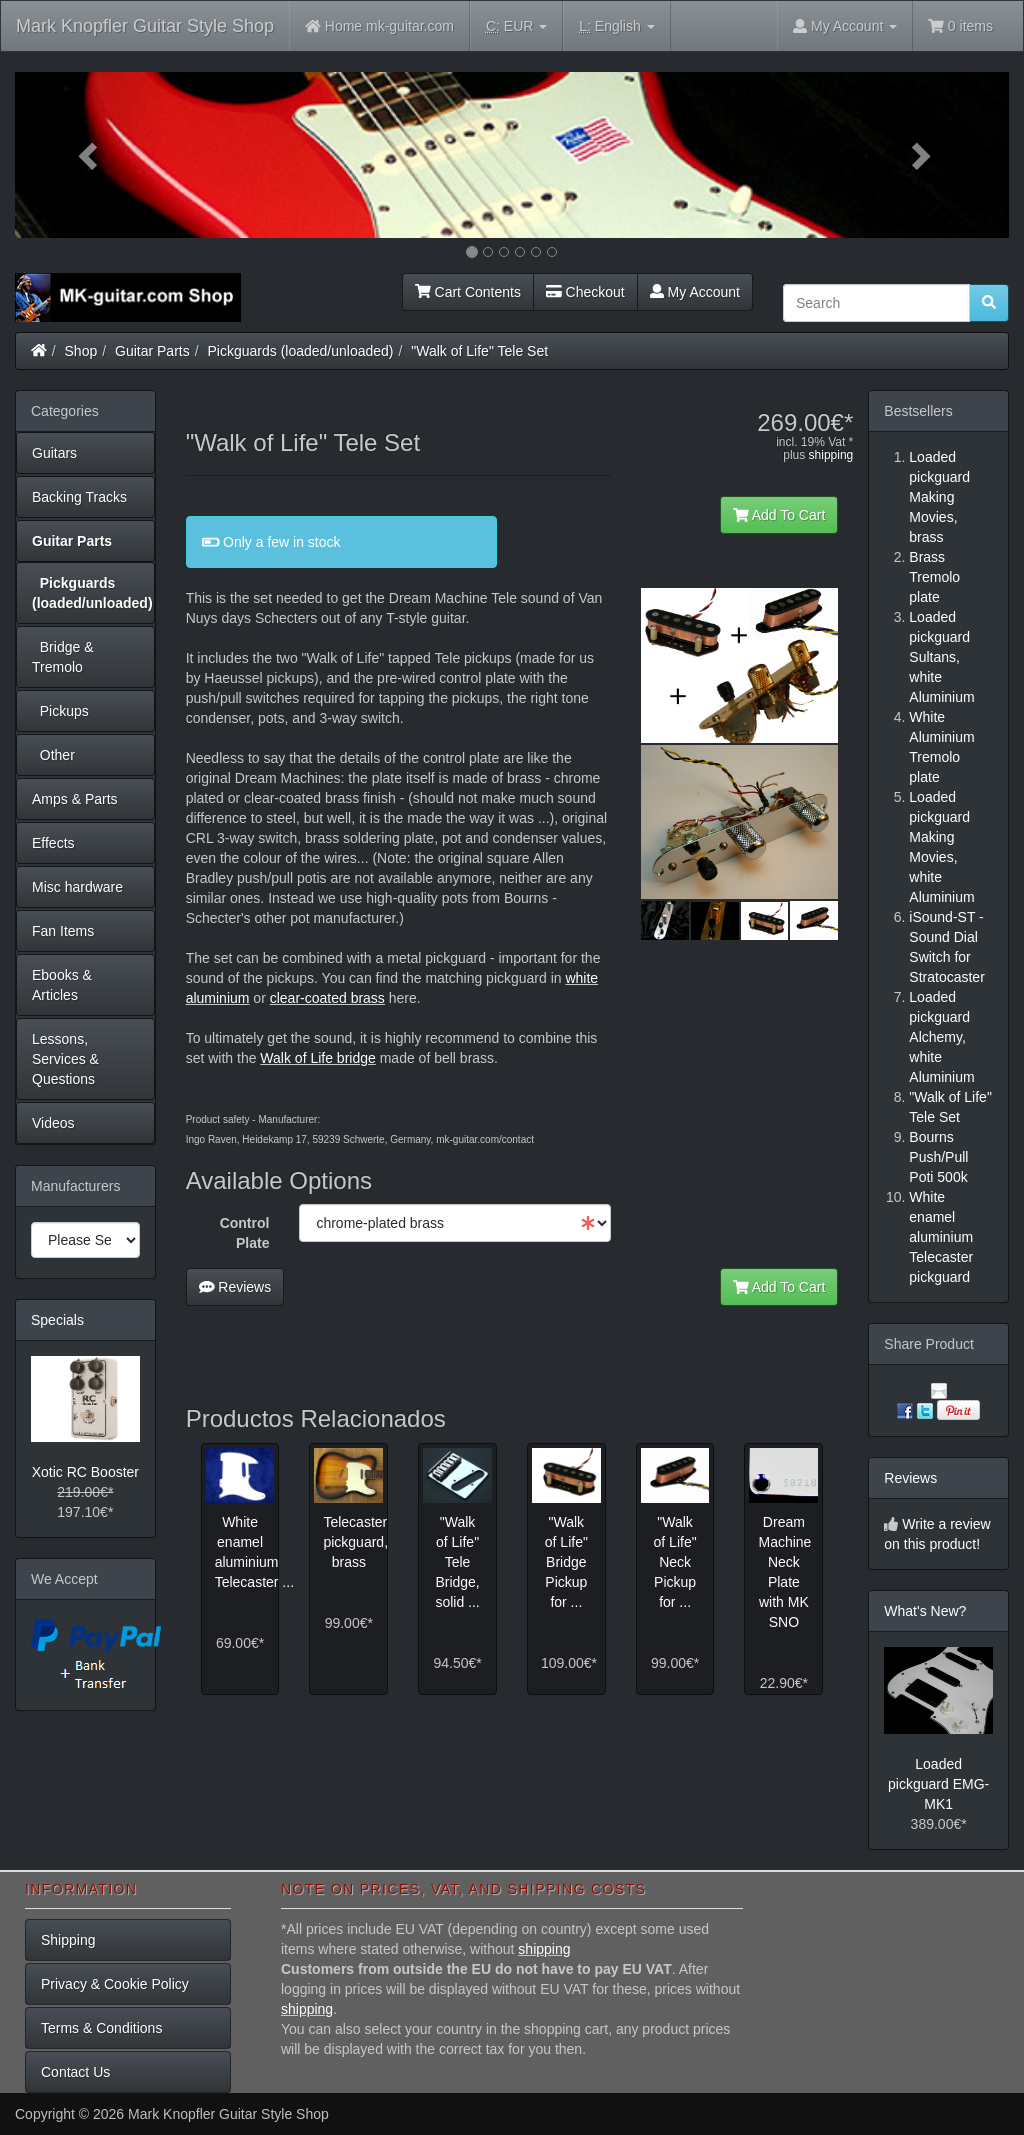  I want to click on Pickups, so click(60, 711).